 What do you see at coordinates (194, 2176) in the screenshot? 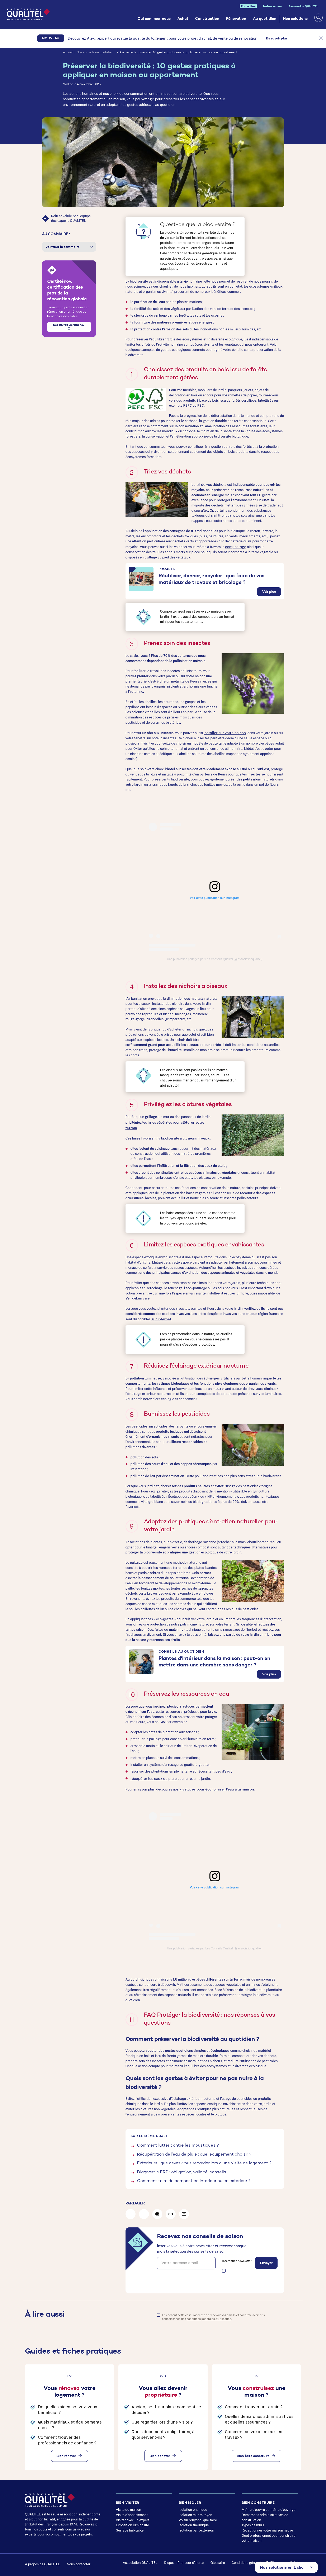
I see `Comment faire du compost en intérieur ou en extérieur ?` at bounding box center [194, 2176].